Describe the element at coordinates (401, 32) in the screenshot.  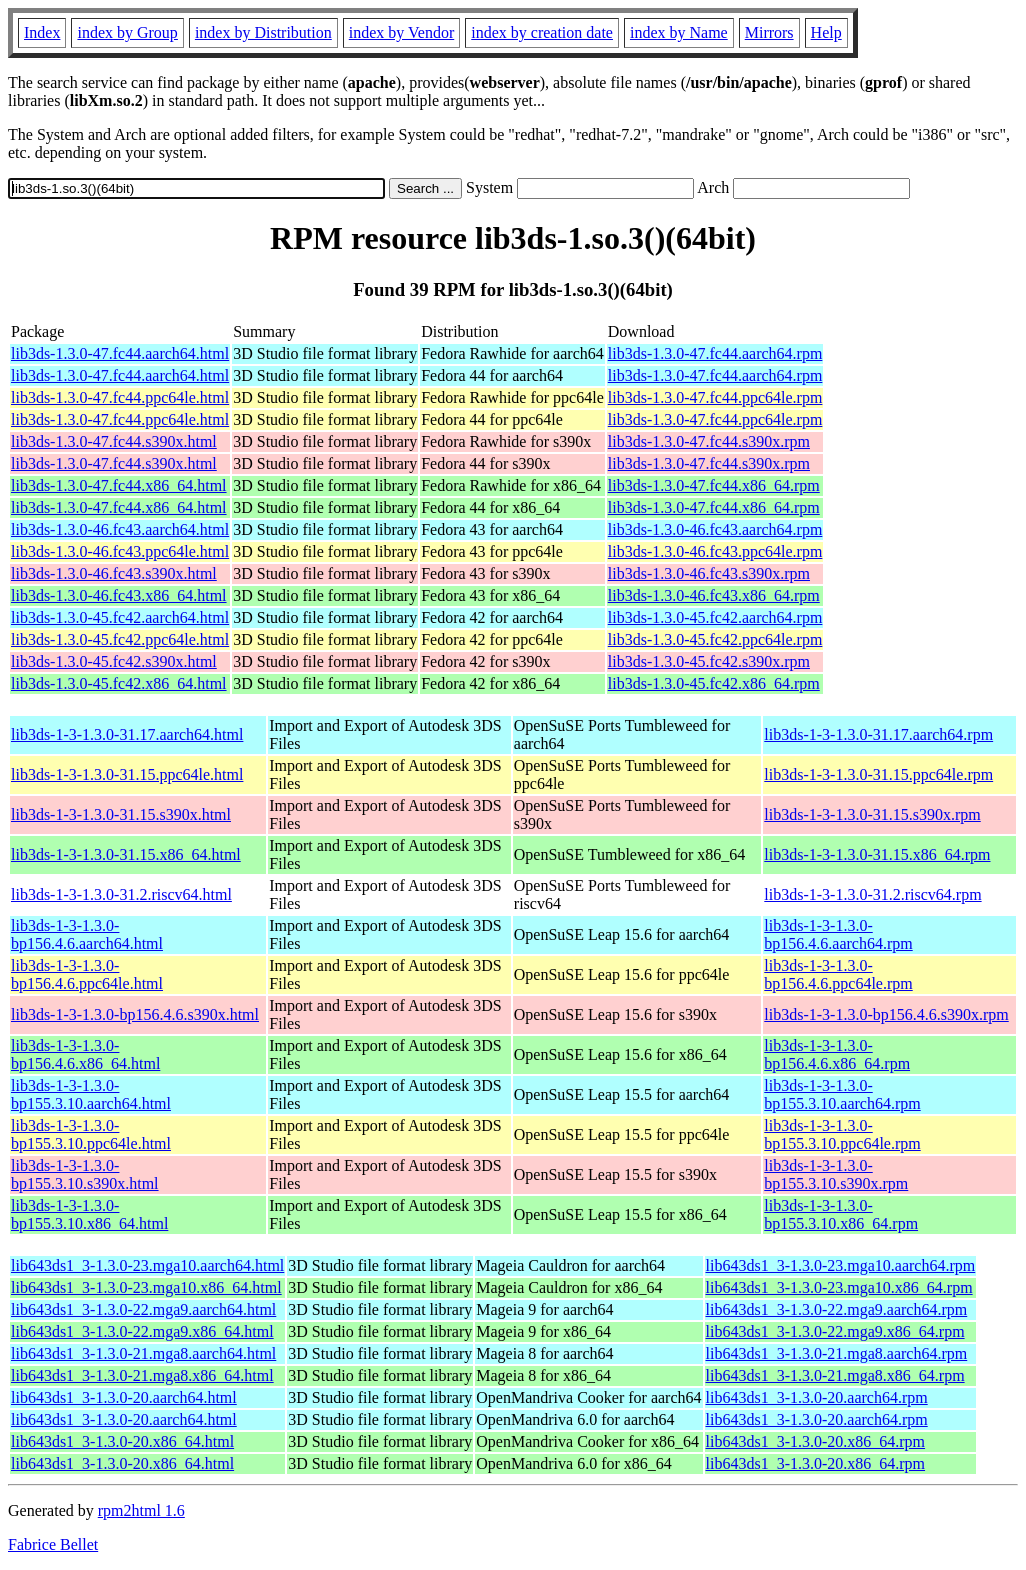
I see `index by Vendor` at that location.